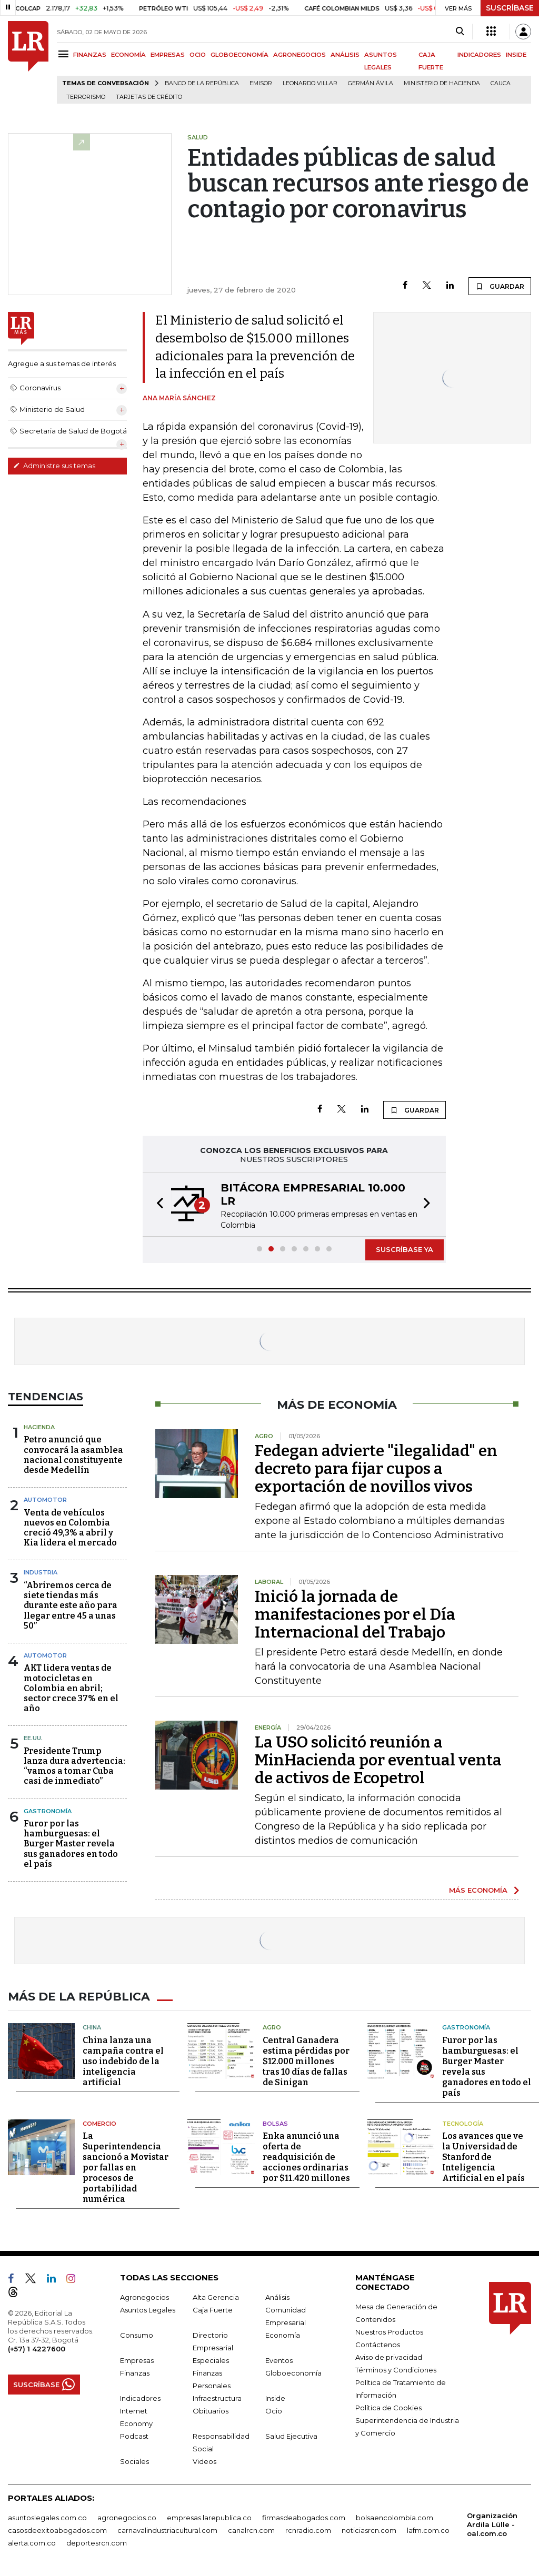 The image size is (539, 2576). Describe the element at coordinates (33, 1738) in the screenshot. I see `EE.UU.` at that location.